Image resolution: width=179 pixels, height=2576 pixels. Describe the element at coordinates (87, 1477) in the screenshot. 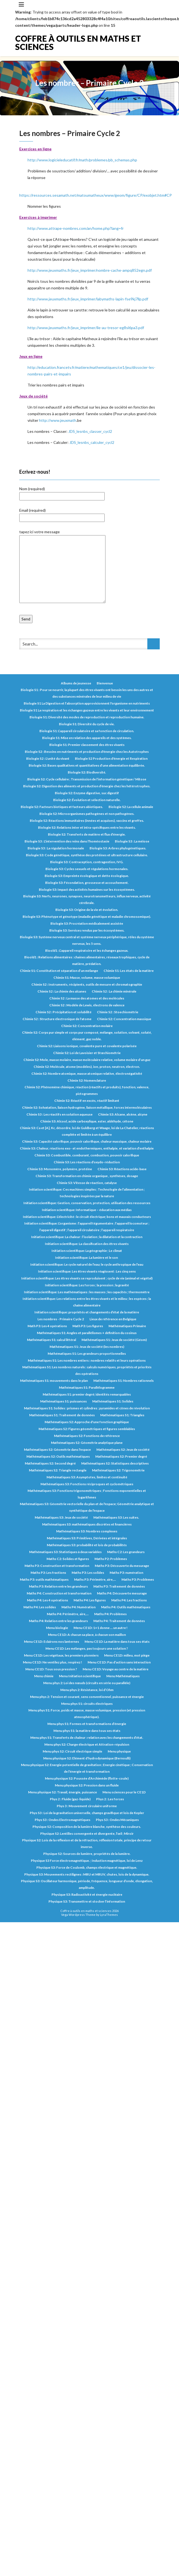

I see `Mathématiques S3: Asymptotes, limites et continuité` at that location.